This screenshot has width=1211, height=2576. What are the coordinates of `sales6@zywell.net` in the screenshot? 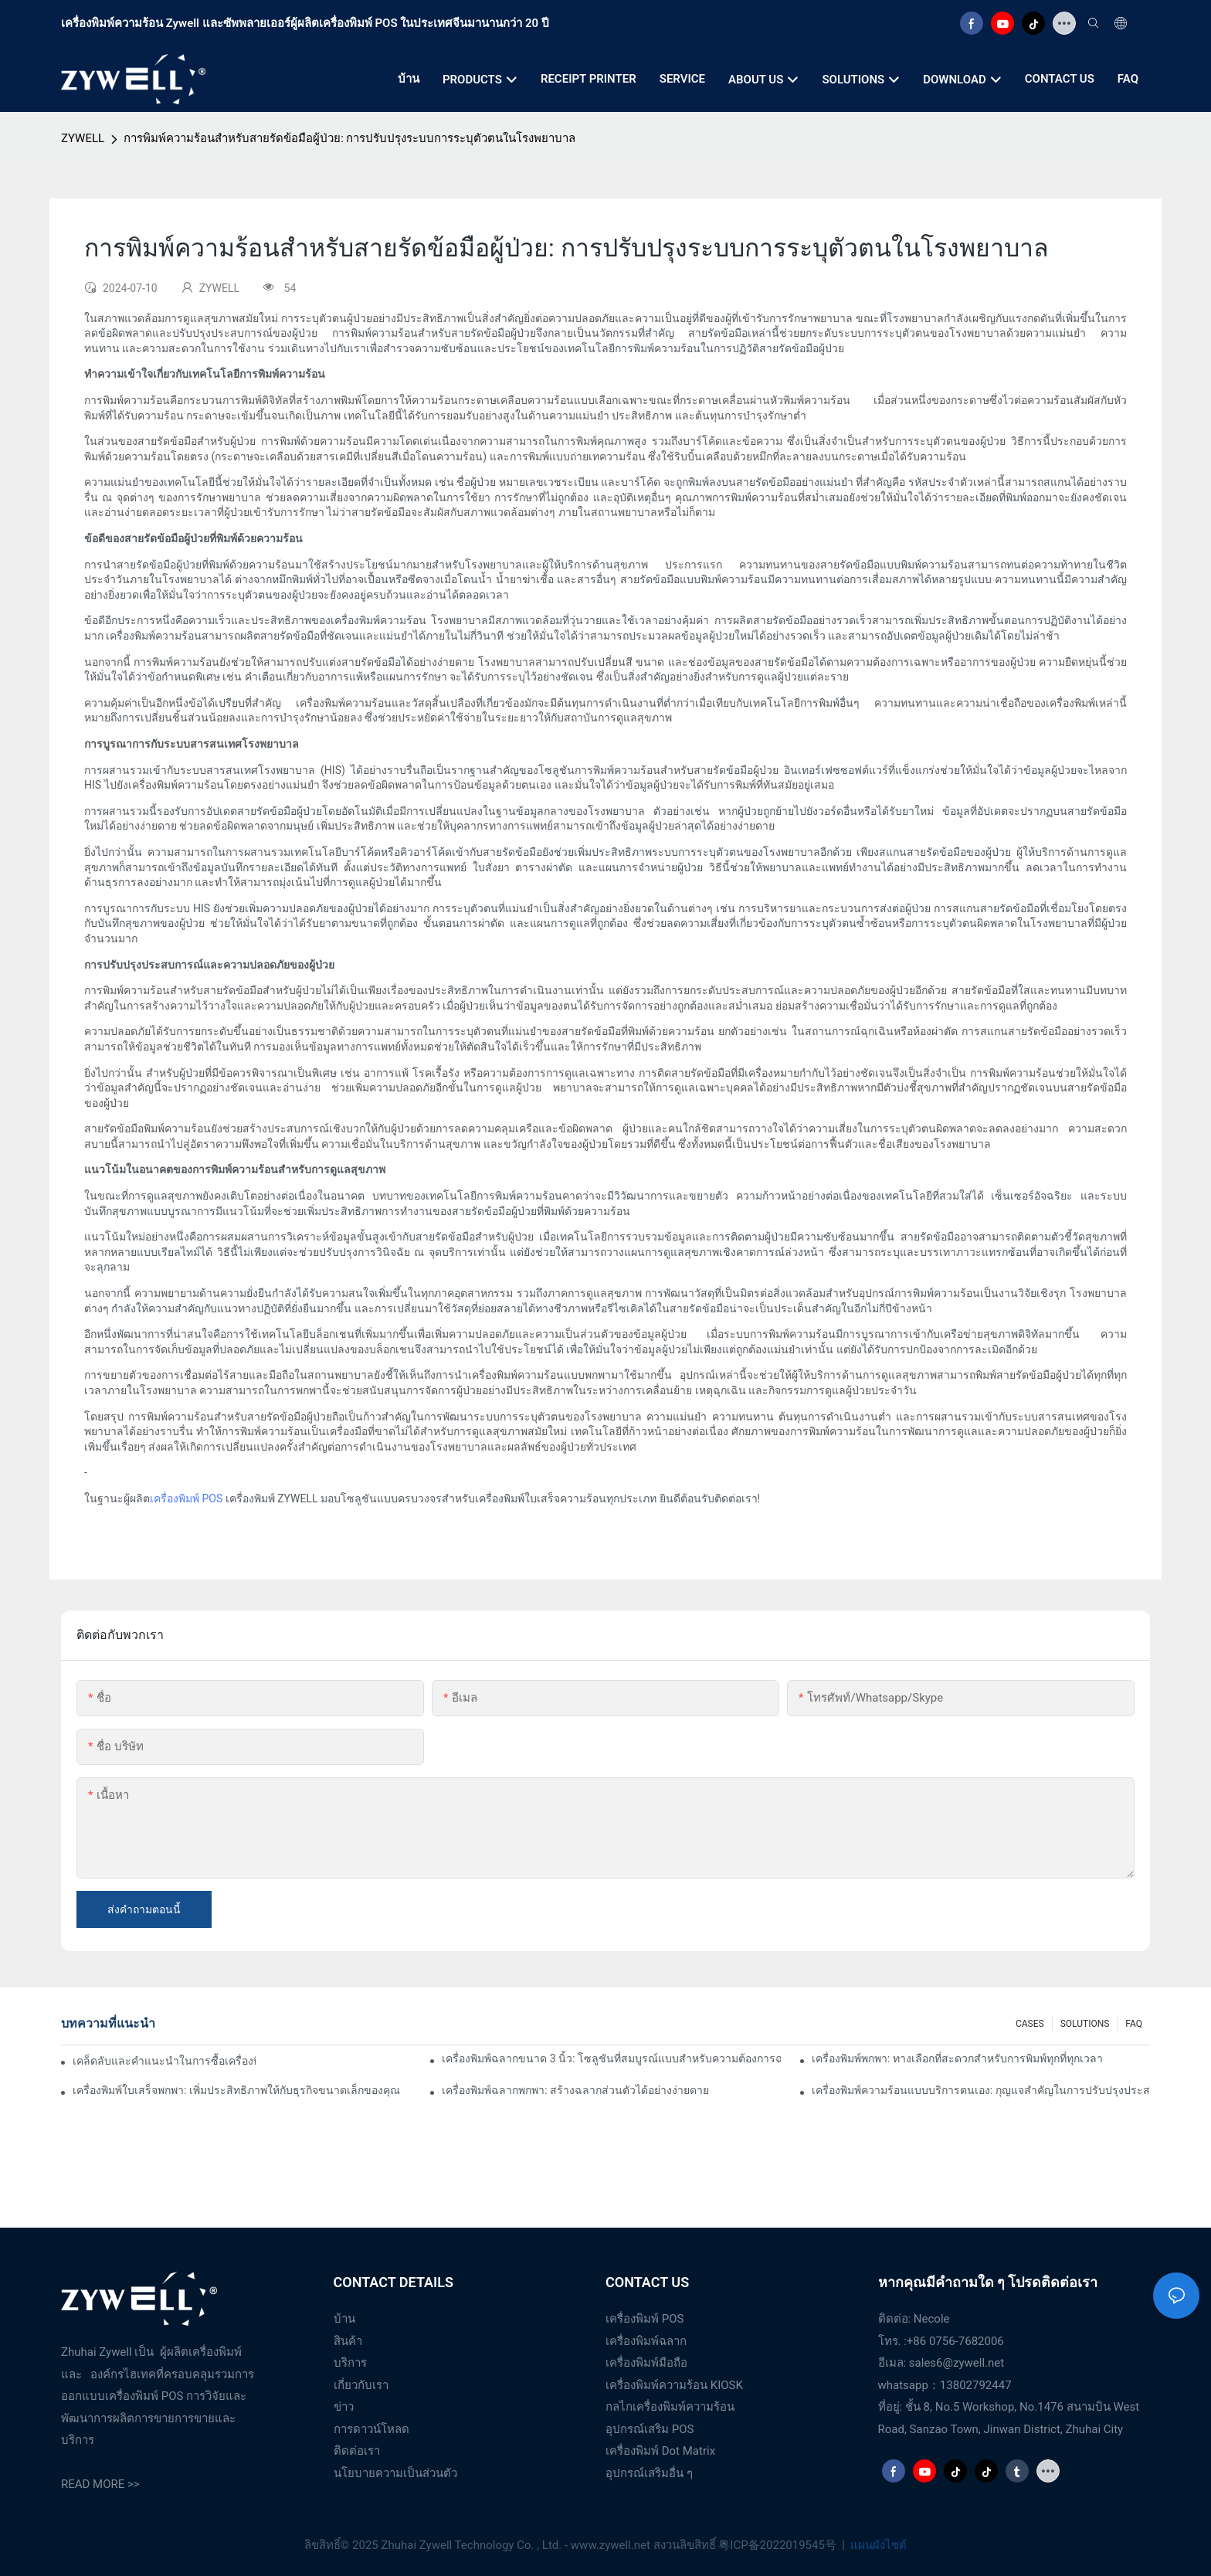 It's located at (956, 2363).